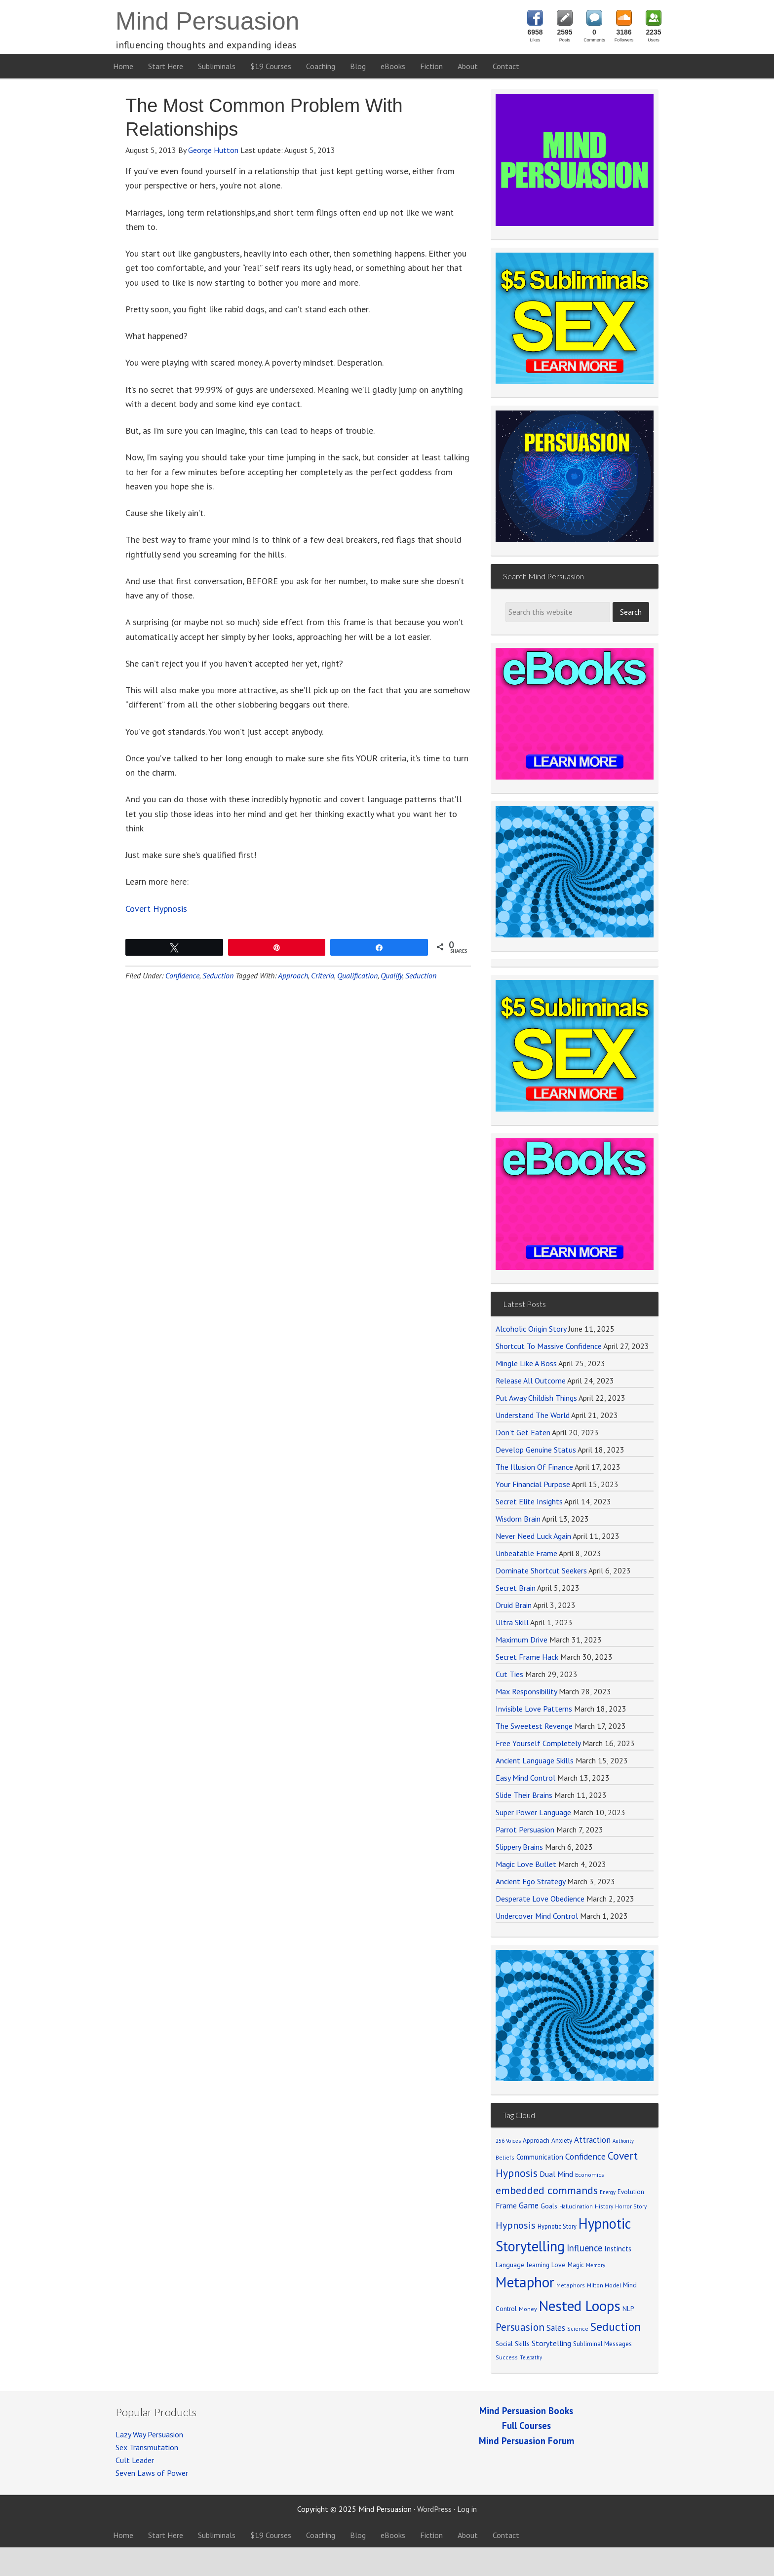 This screenshot has height=2576, width=774. Describe the element at coordinates (536, 1450) in the screenshot. I see `Develop Genuine Status` at that location.